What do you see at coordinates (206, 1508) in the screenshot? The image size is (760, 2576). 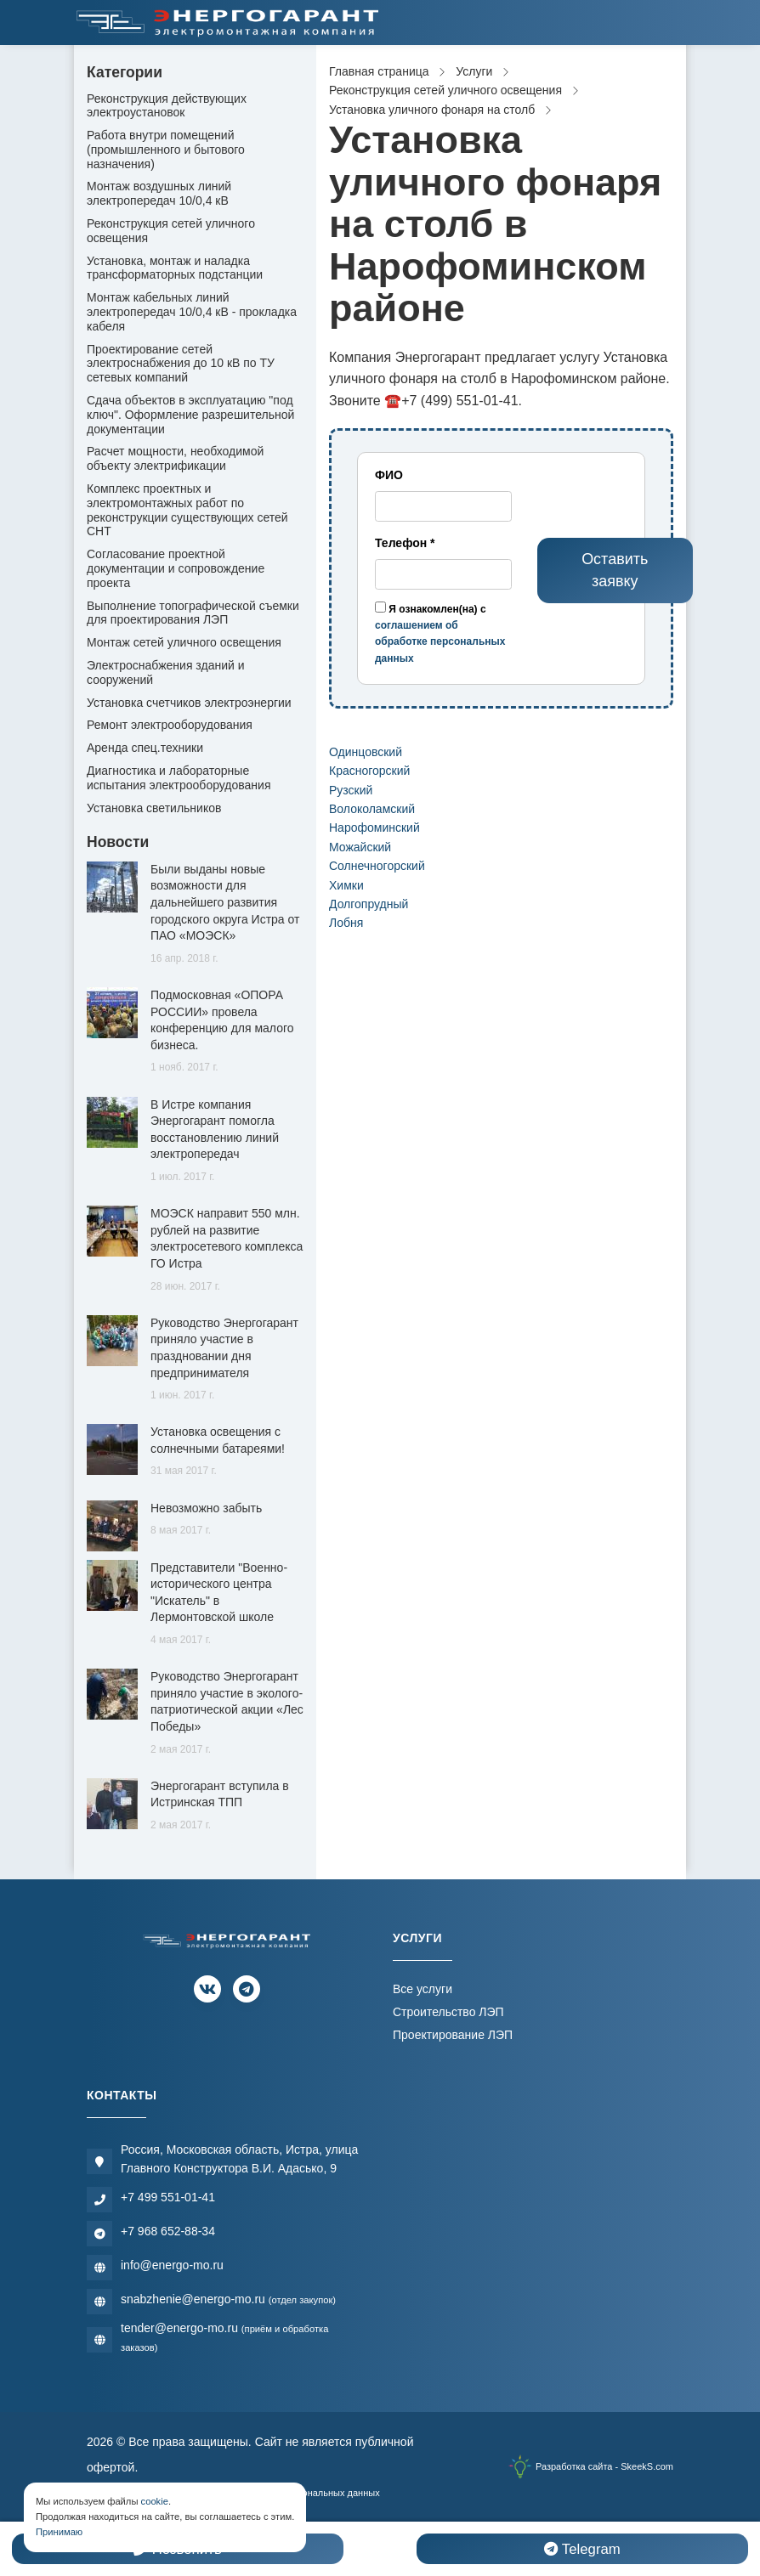 I see `Невозможно забыть` at bounding box center [206, 1508].